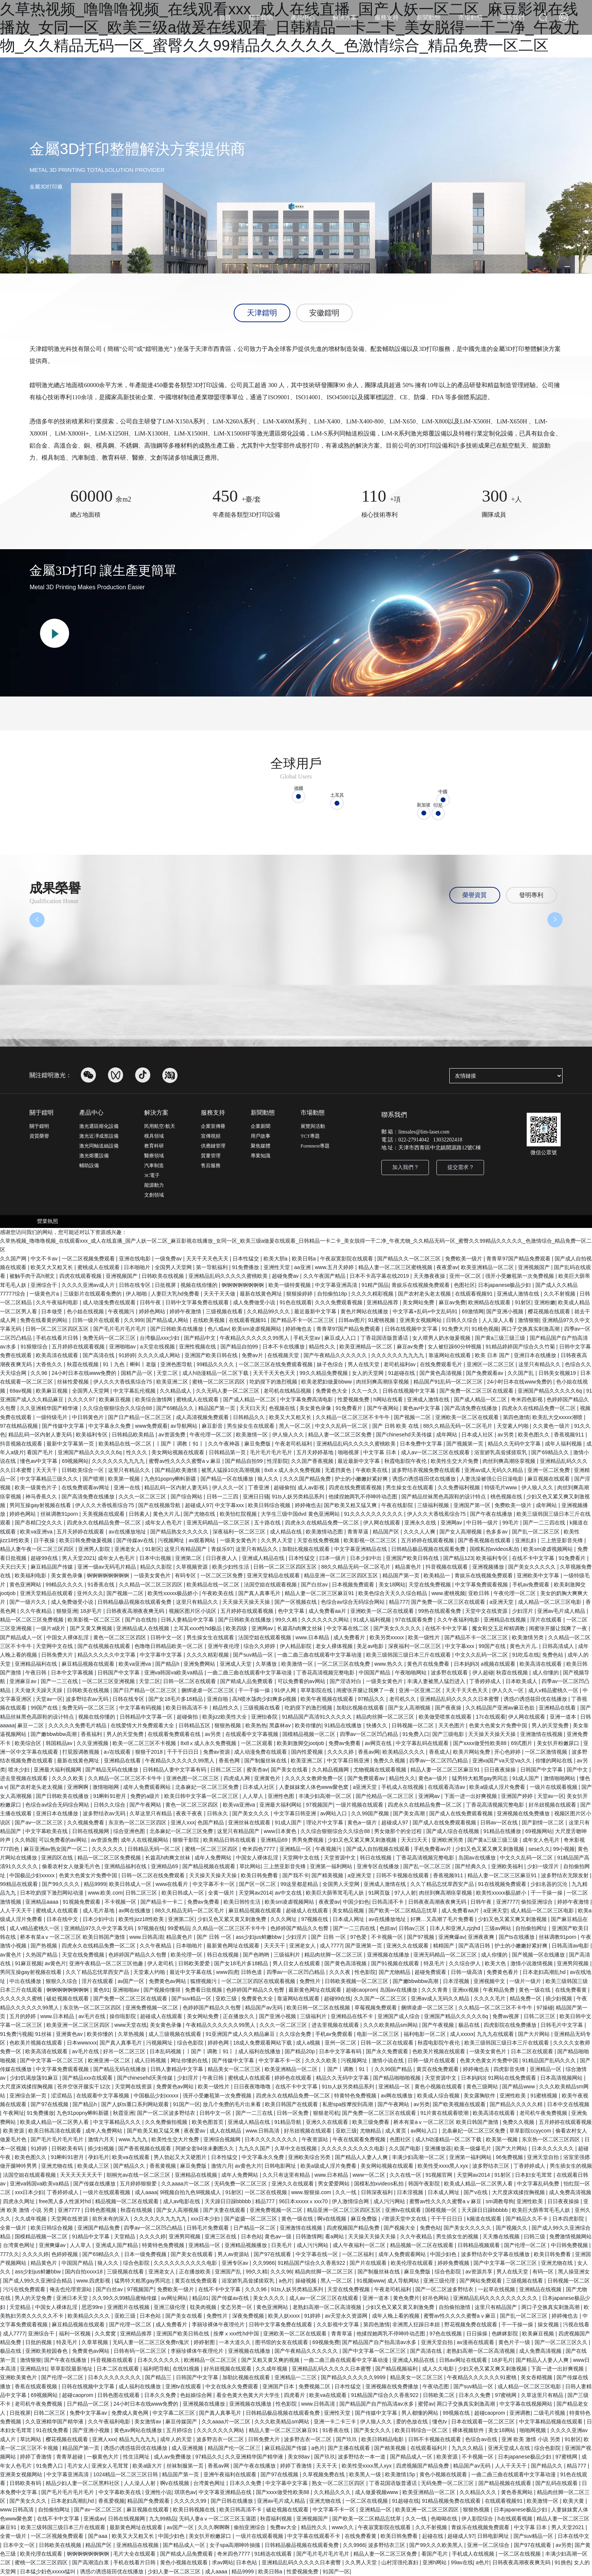 The width and height of the screenshot is (592, 2576). I want to click on 欧美伦理一区, so click(187, 1955).